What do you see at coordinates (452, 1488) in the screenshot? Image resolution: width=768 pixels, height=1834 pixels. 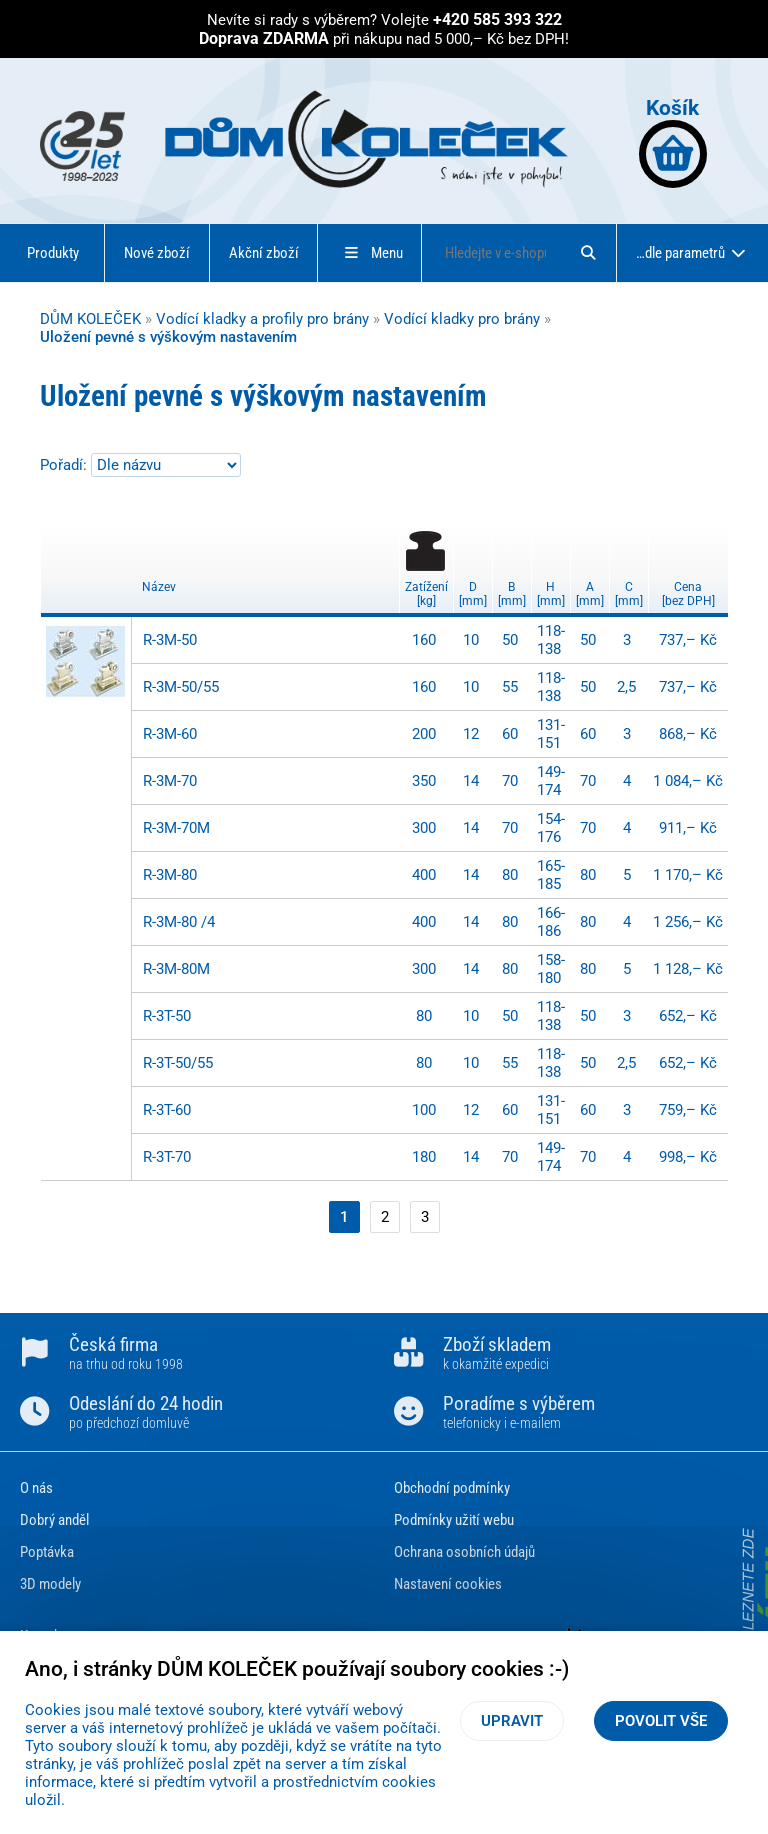 I see `Obchodní podmínky` at bounding box center [452, 1488].